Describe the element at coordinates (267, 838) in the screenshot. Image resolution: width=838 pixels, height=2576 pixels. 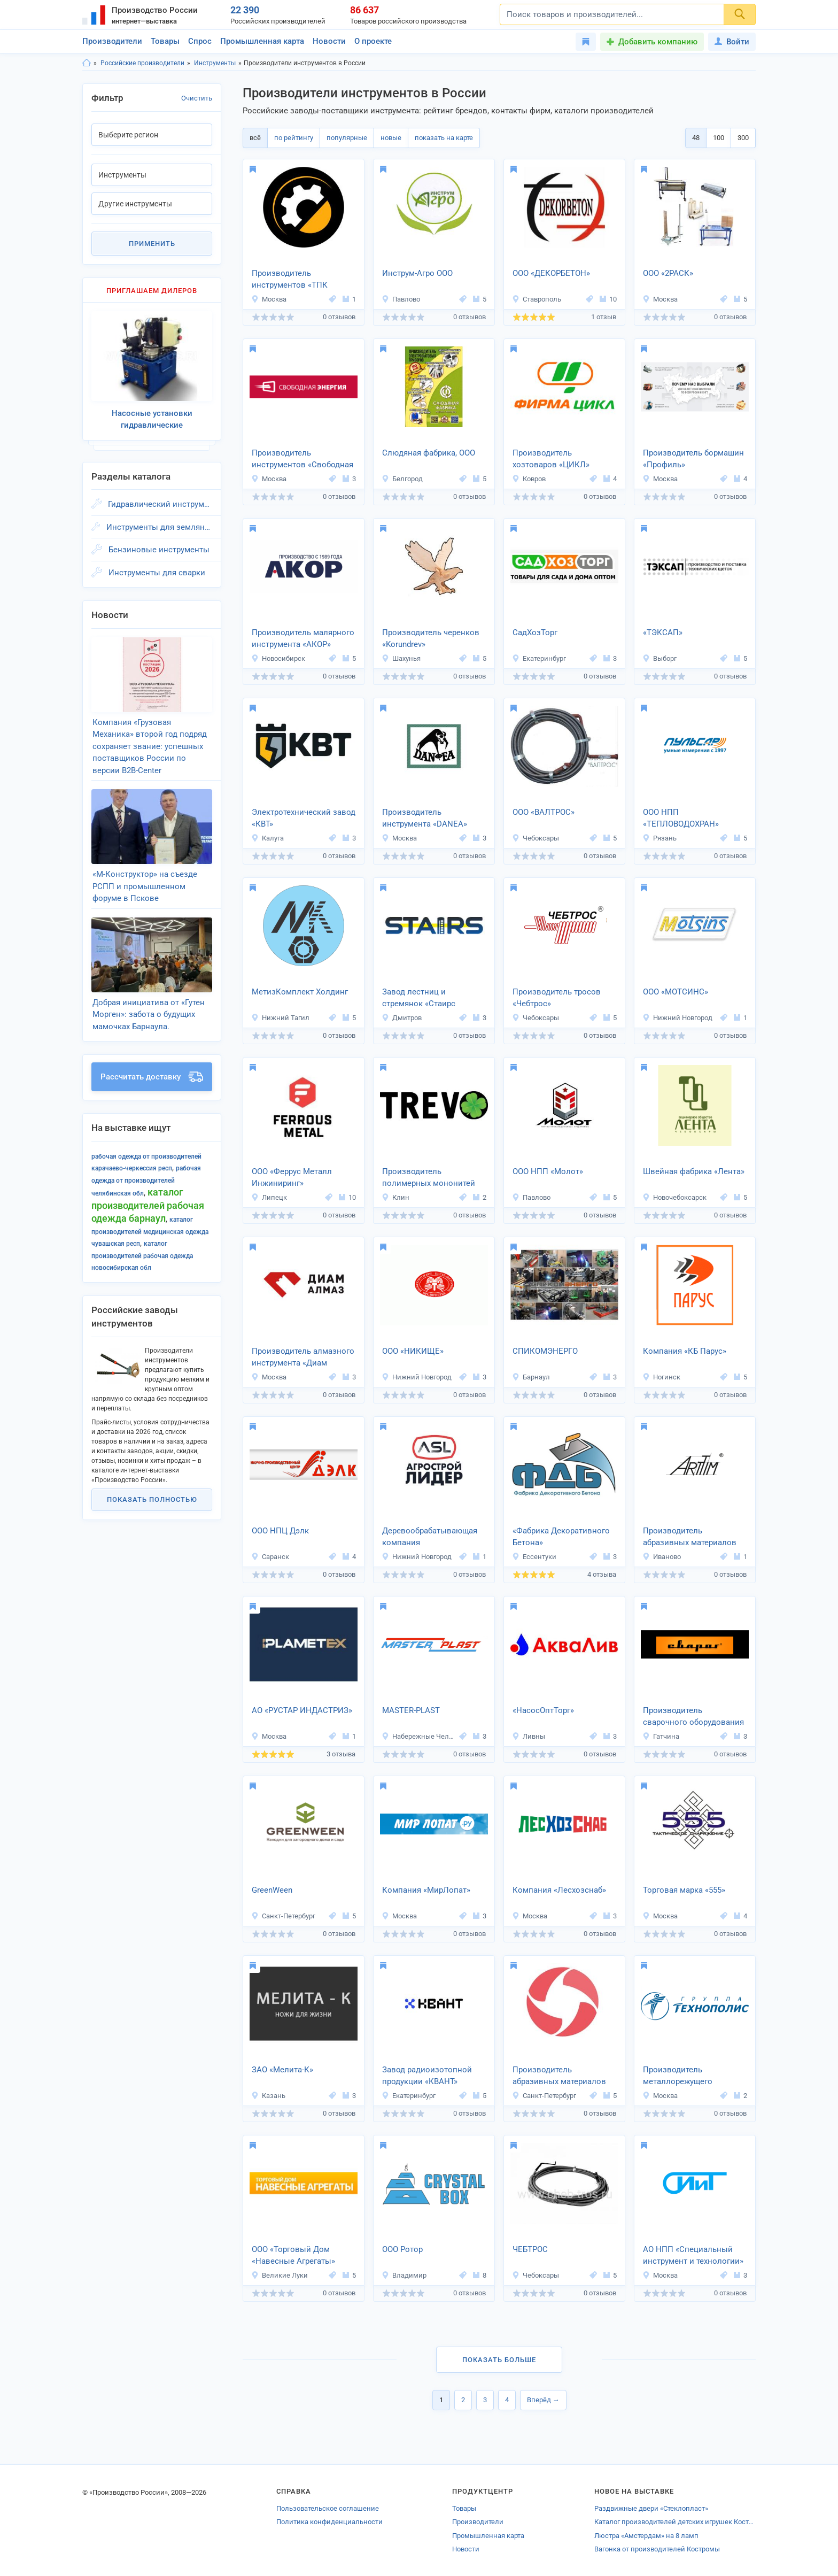
I see `Калуга` at that location.